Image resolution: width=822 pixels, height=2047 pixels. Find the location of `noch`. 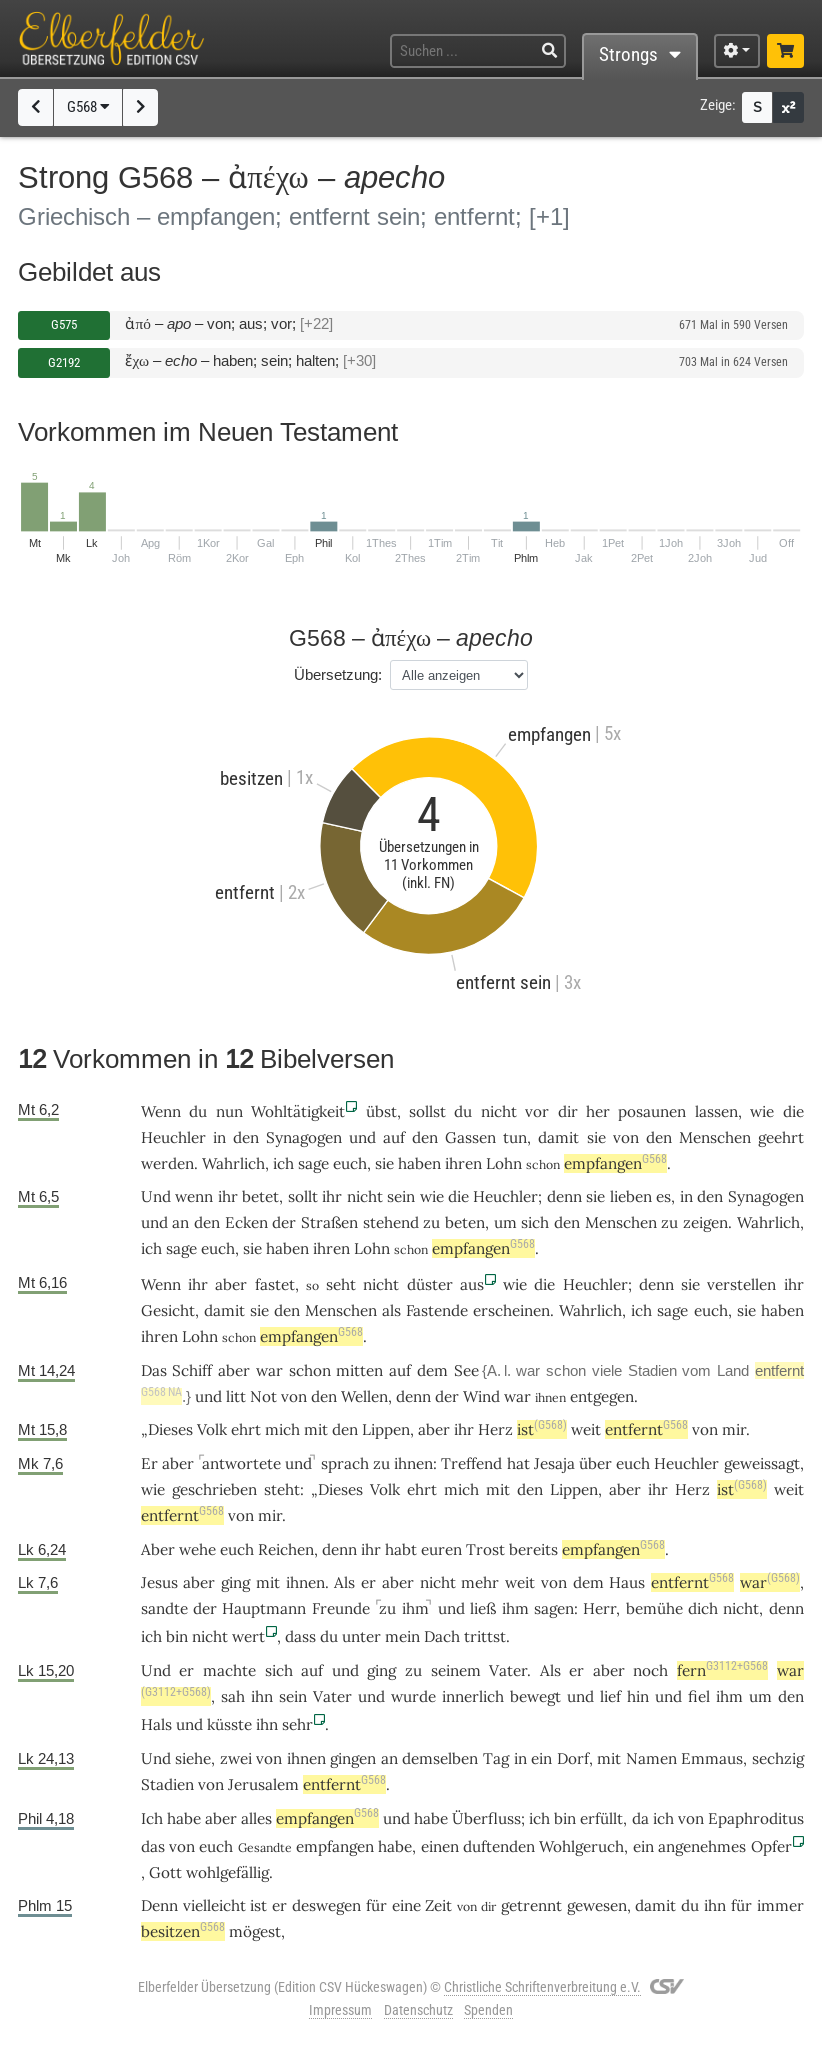

noch is located at coordinates (650, 1670).